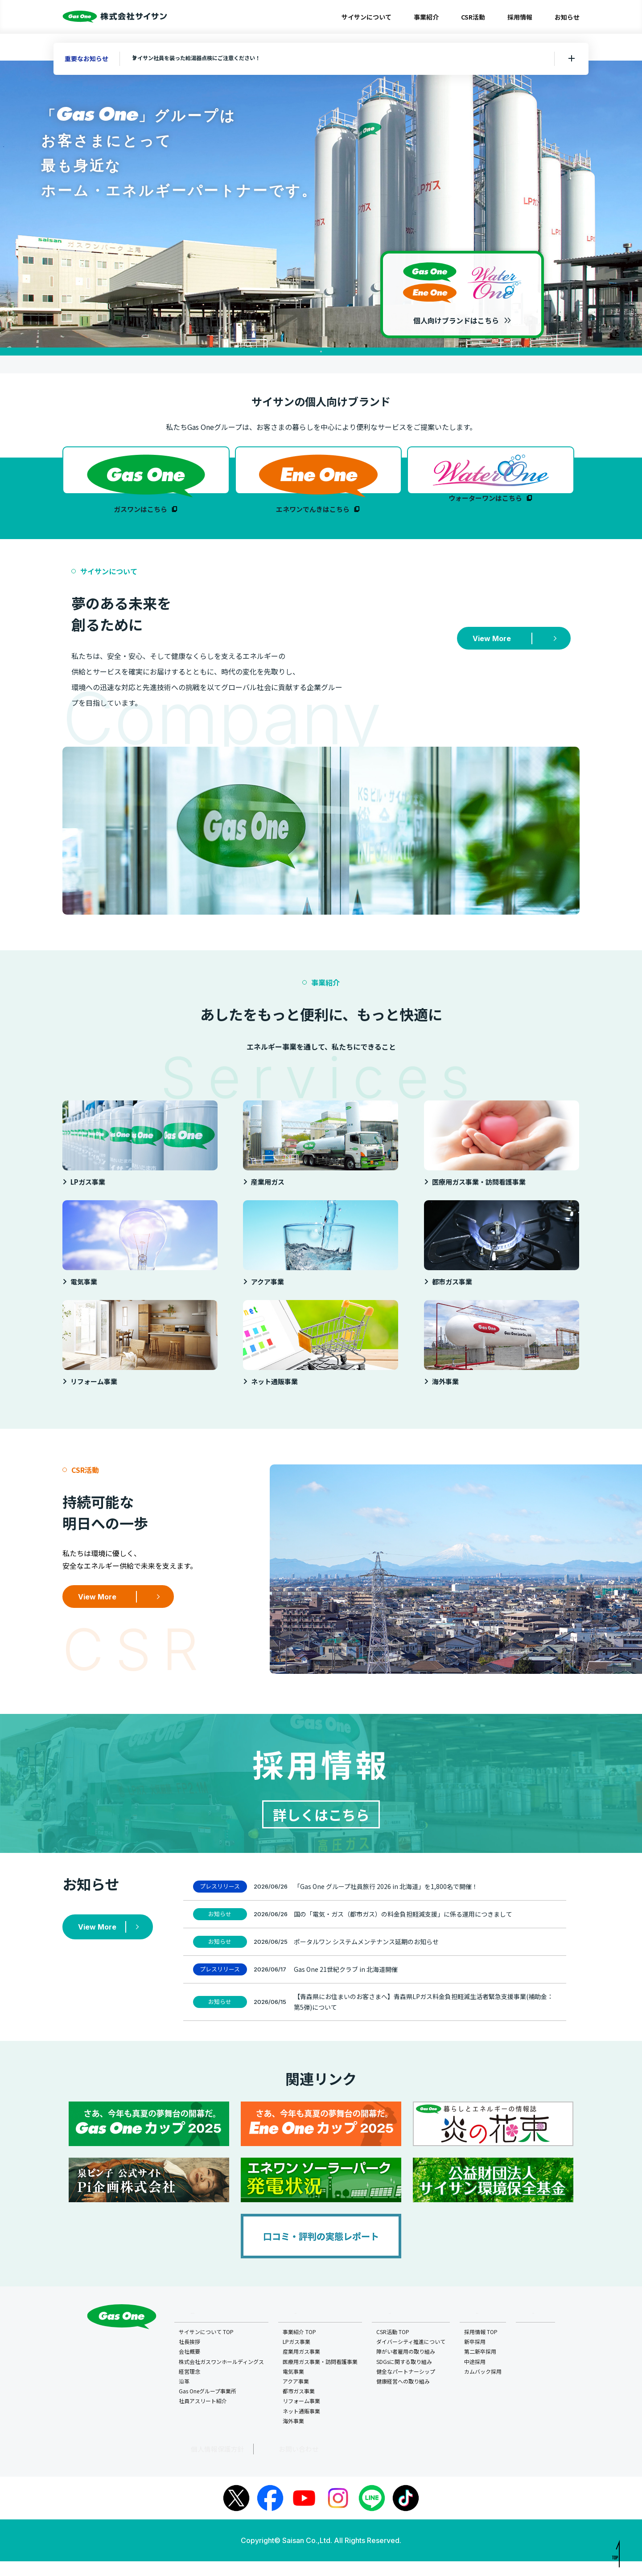  I want to click on 経営理念, so click(190, 2388).